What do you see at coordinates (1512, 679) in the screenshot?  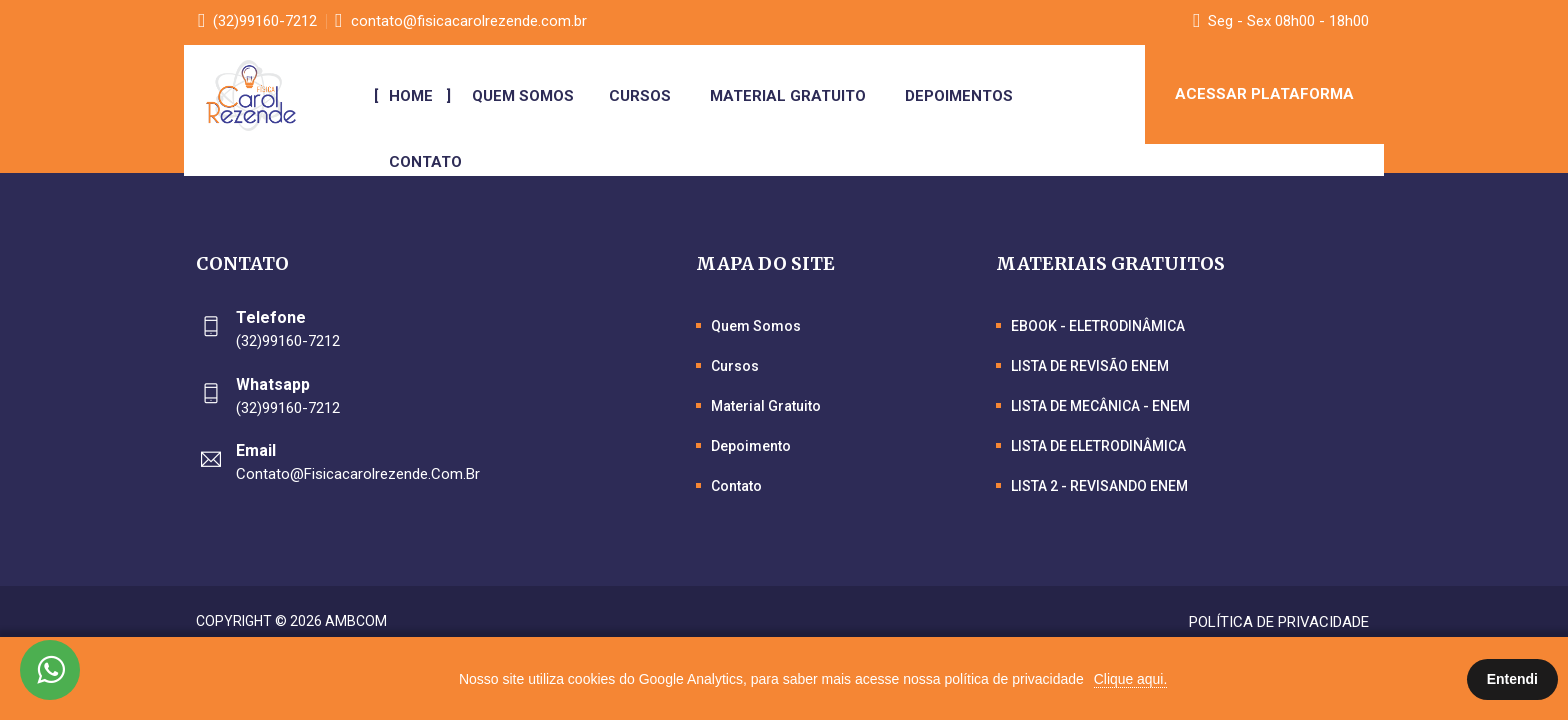 I see `Entendi` at bounding box center [1512, 679].